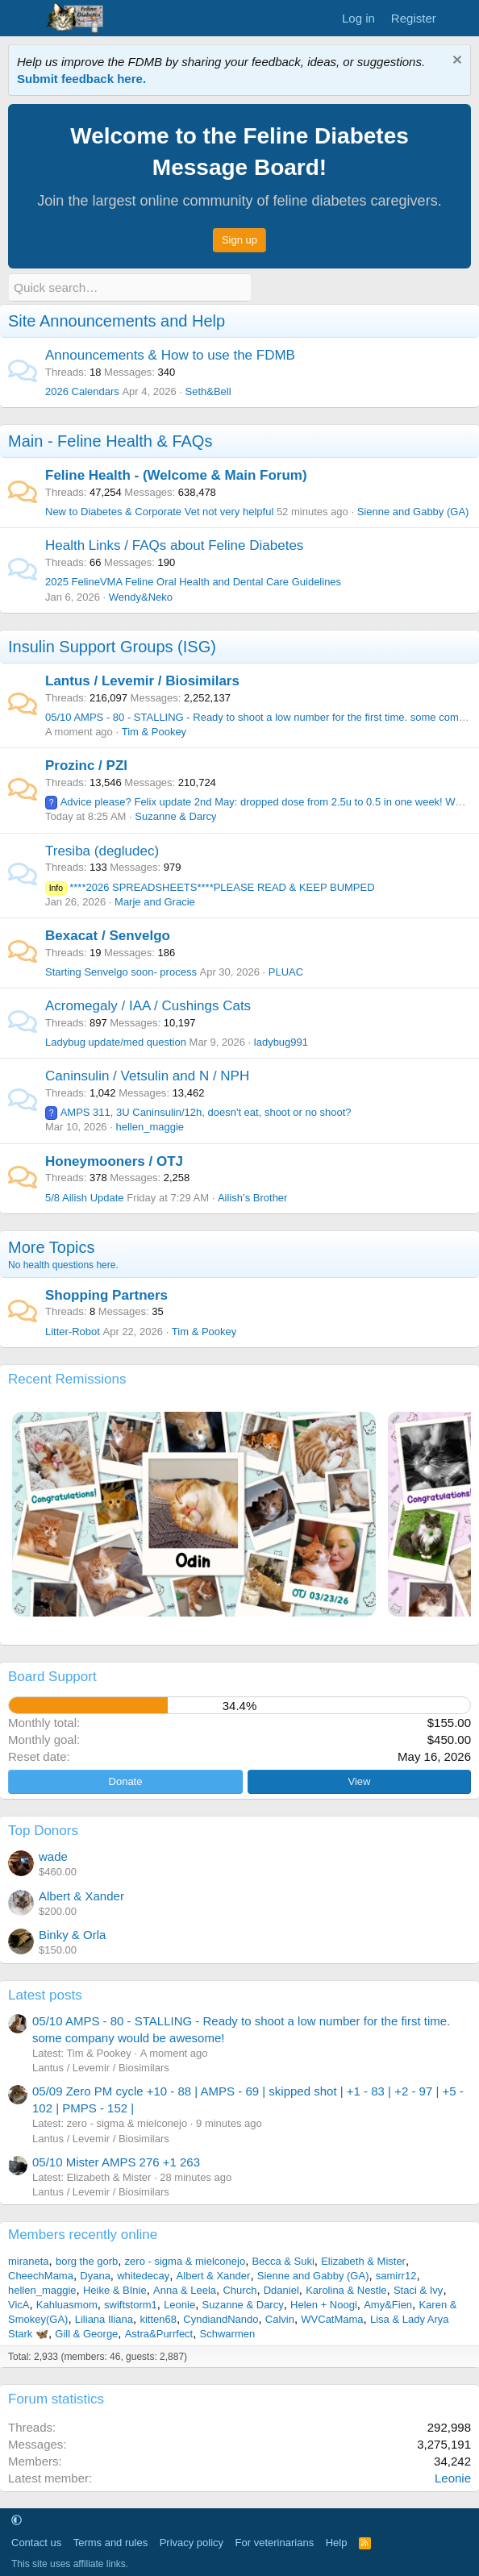  What do you see at coordinates (281, 2289) in the screenshot?
I see `Ddaniel` at bounding box center [281, 2289].